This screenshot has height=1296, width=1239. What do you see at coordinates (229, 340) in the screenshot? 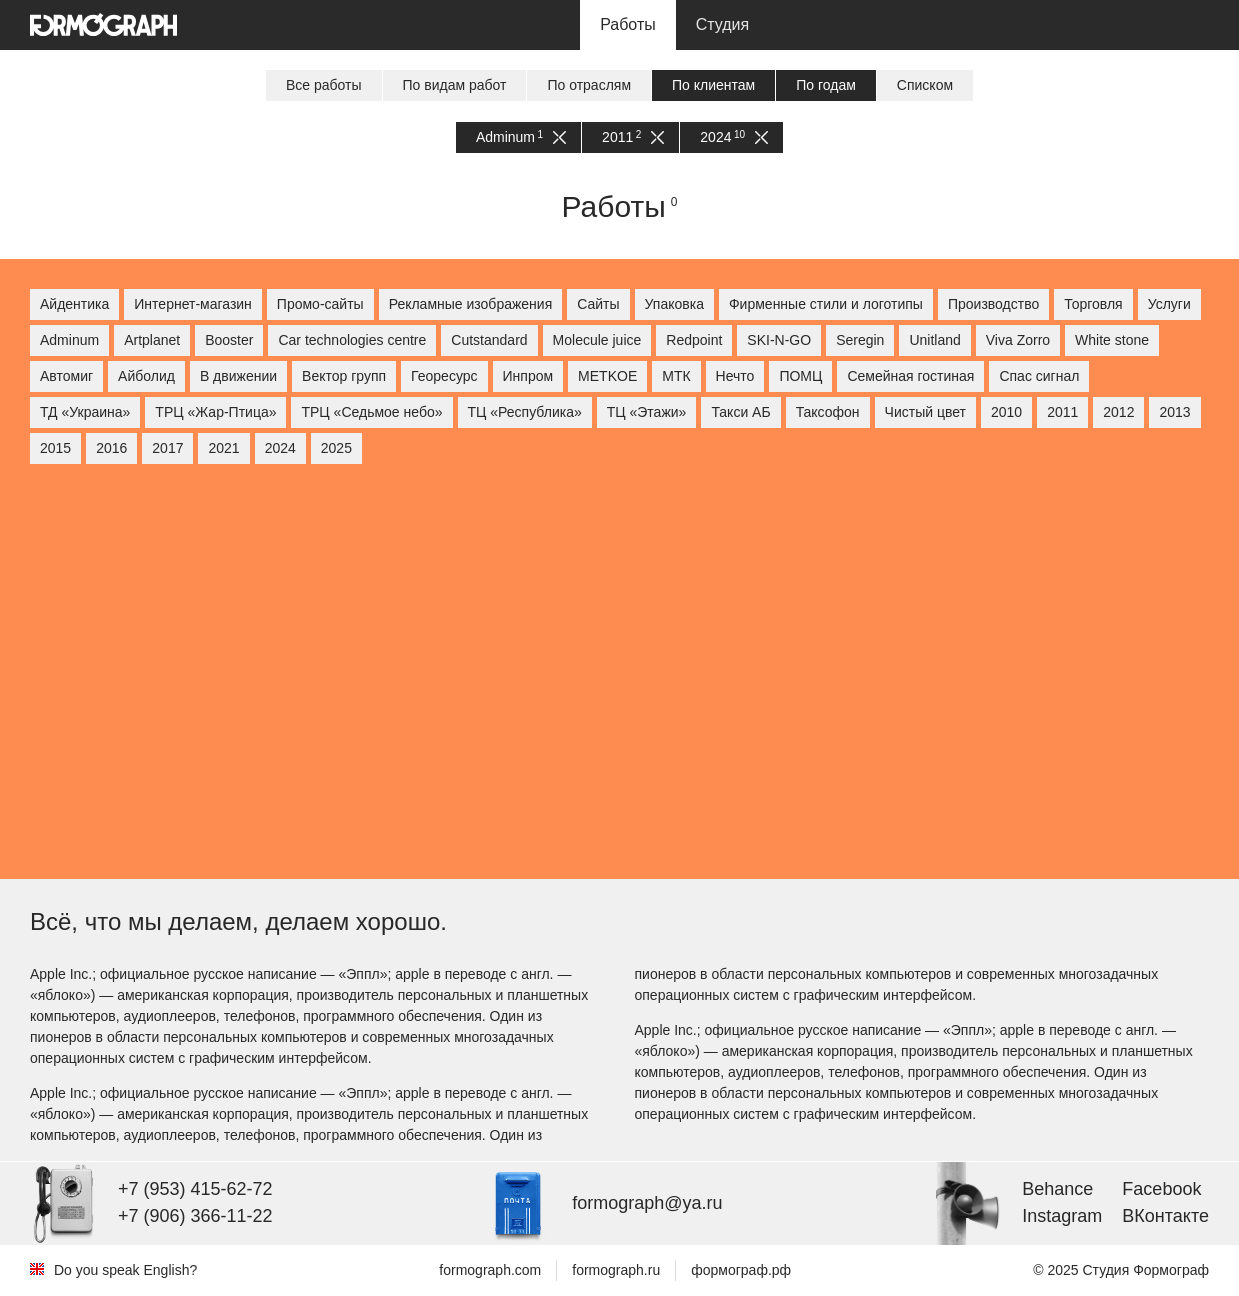
I see `Booster` at bounding box center [229, 340].